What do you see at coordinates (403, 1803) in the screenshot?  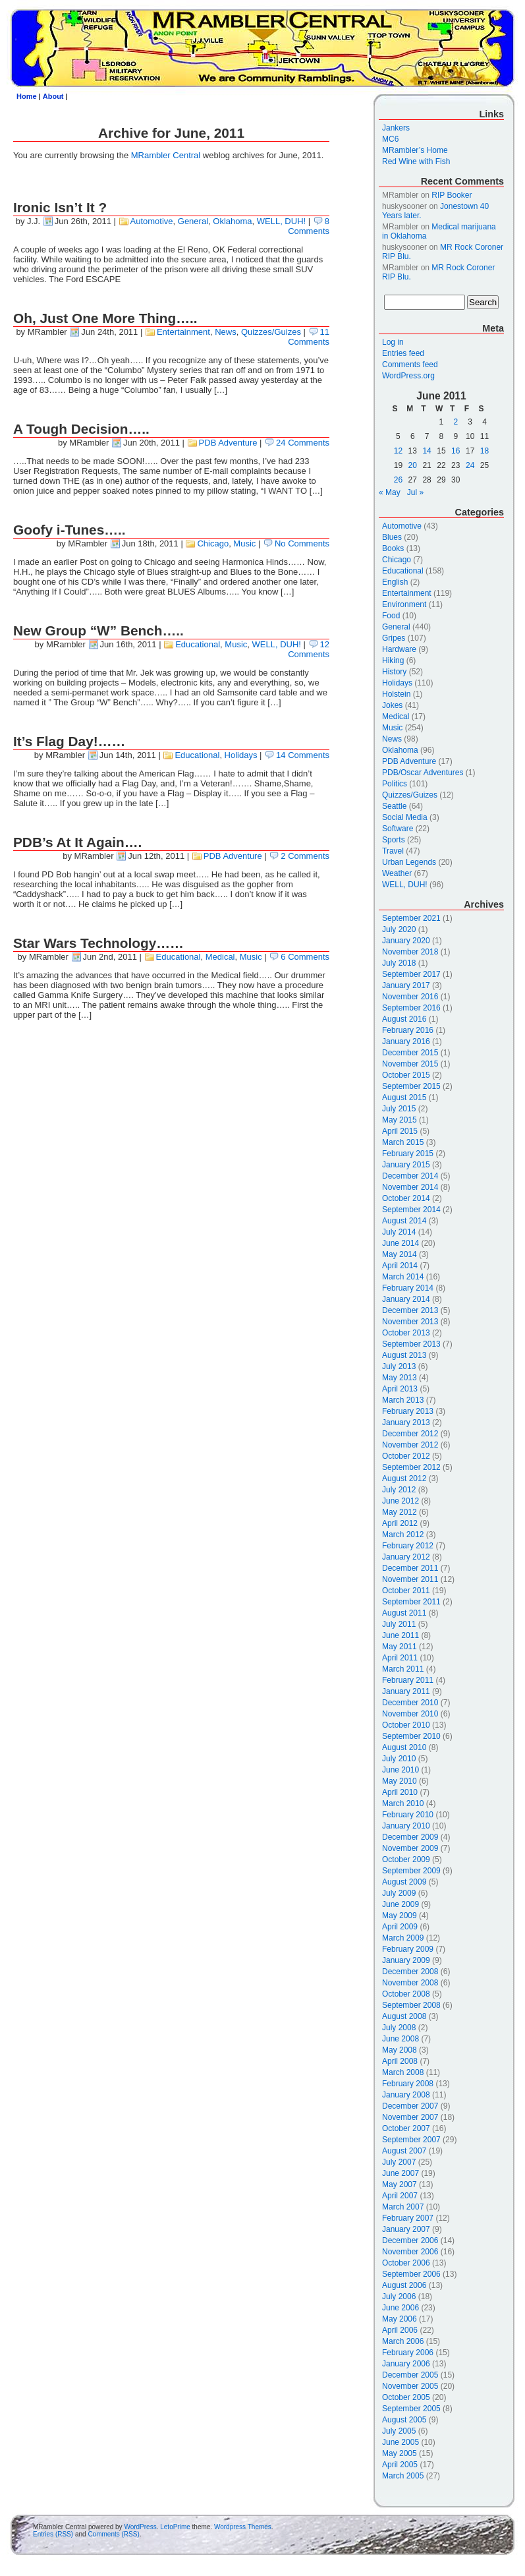 I see `March 2010` at bounding box center [403, 1803].